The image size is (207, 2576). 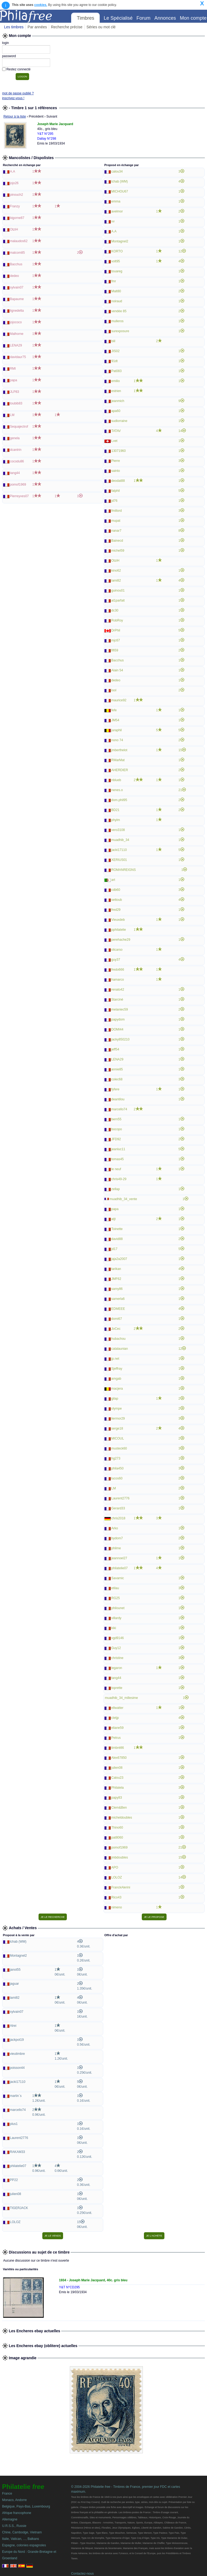 What do you see at coordinates (118, 930) in the screenshot?
I see `pphilatelie` at bounding box center [118, 930].